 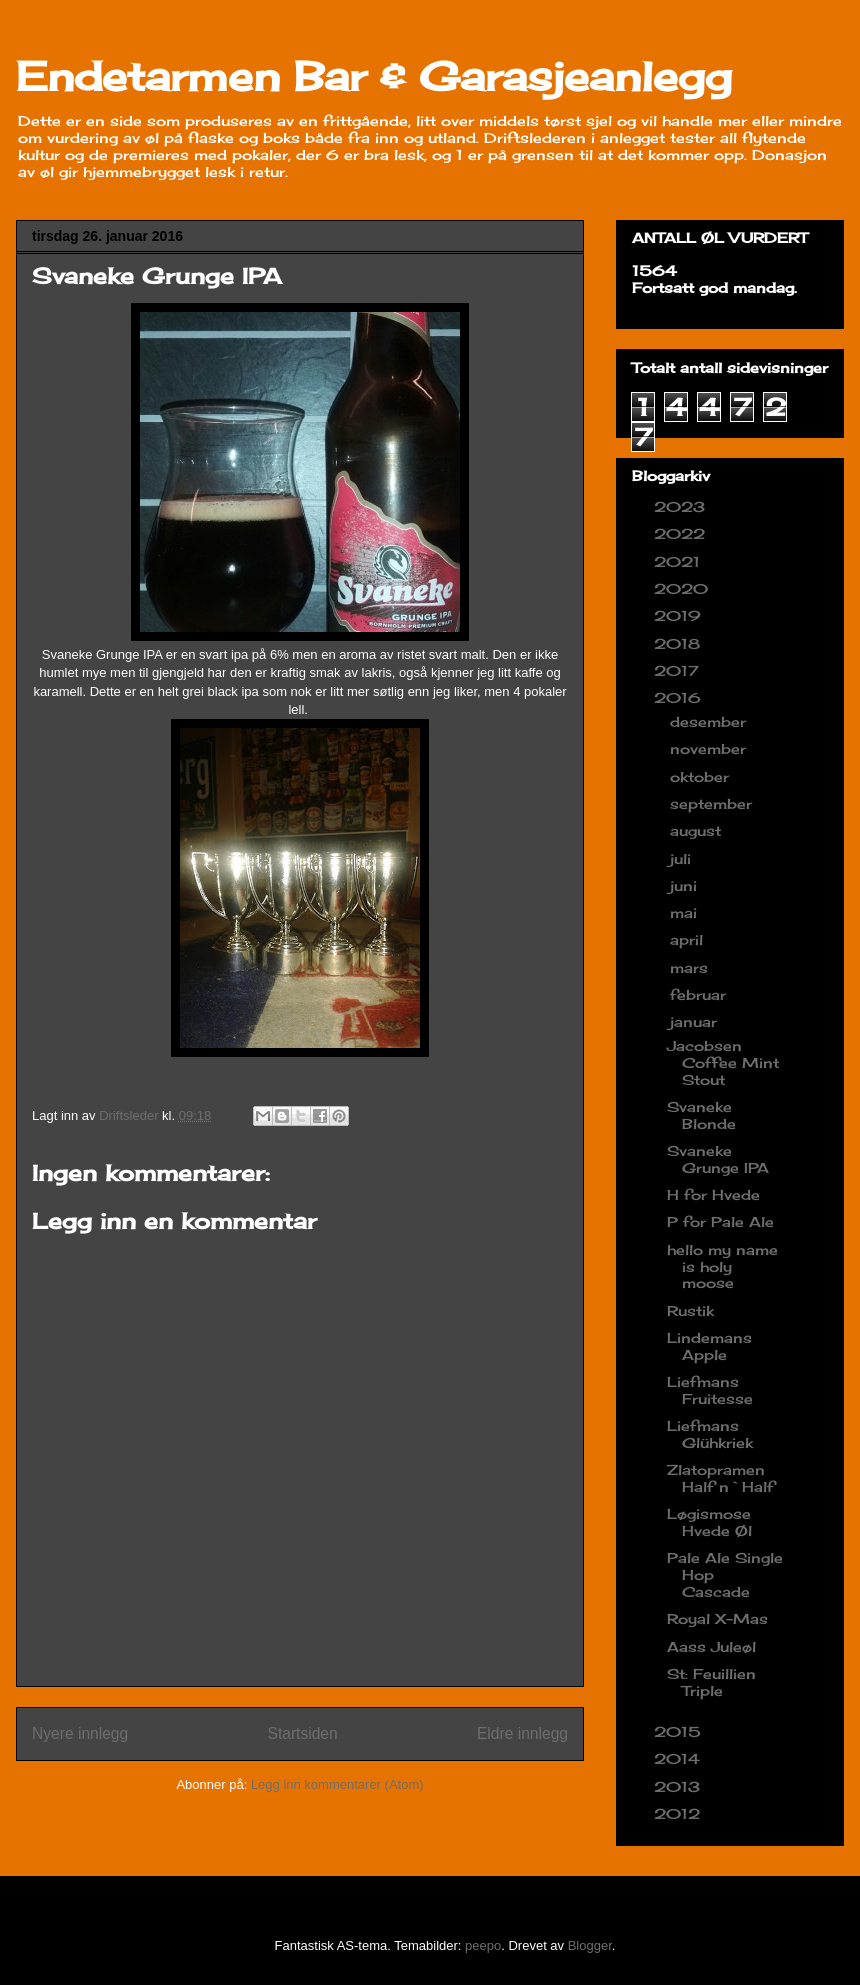 What do you see at coordinates (711, 1682) in the screenshot?
I see `St: Feuillien Triple` at bounding box center [711, 1682].